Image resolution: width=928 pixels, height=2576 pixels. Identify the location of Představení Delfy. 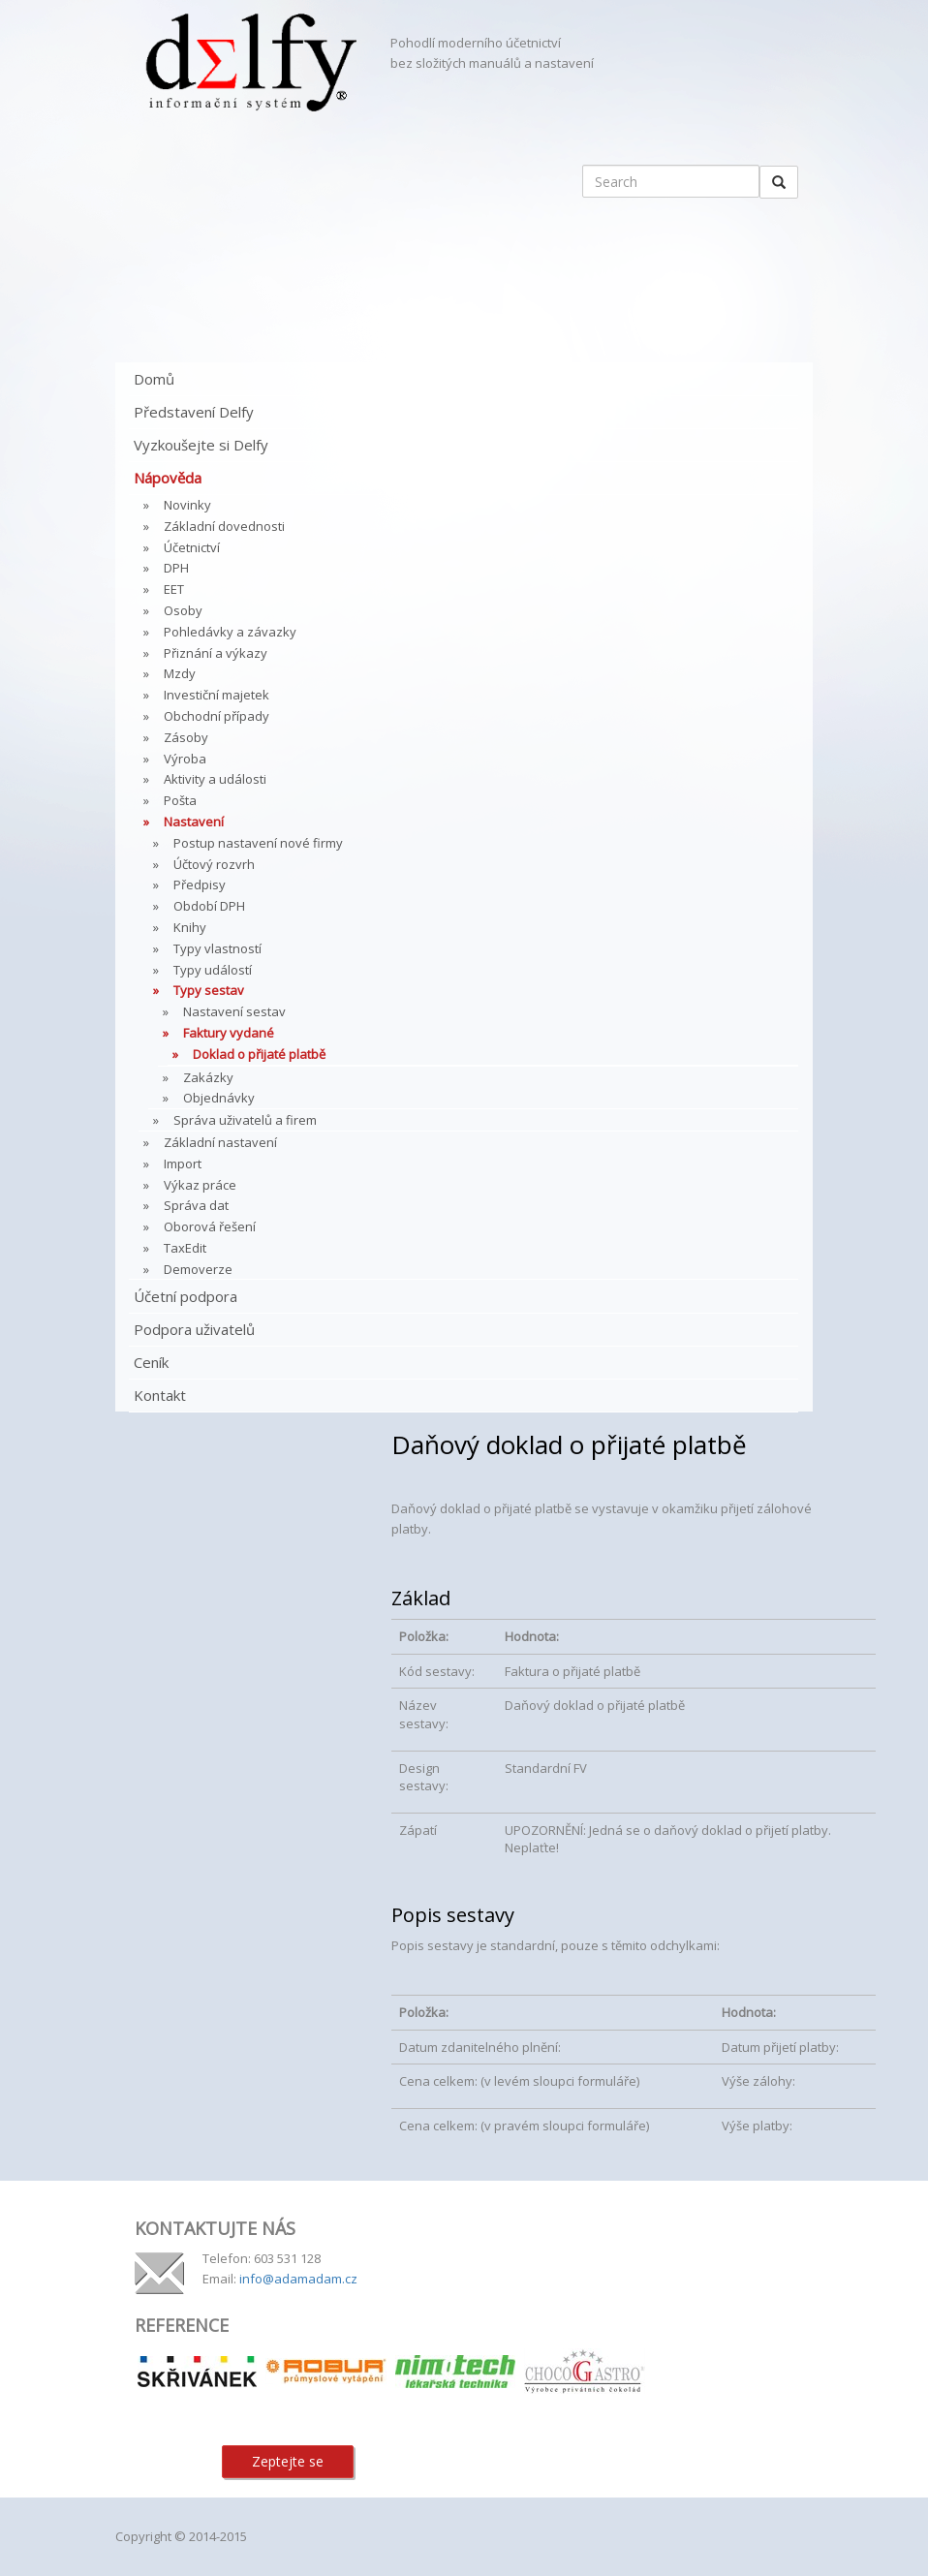
(194, 411).